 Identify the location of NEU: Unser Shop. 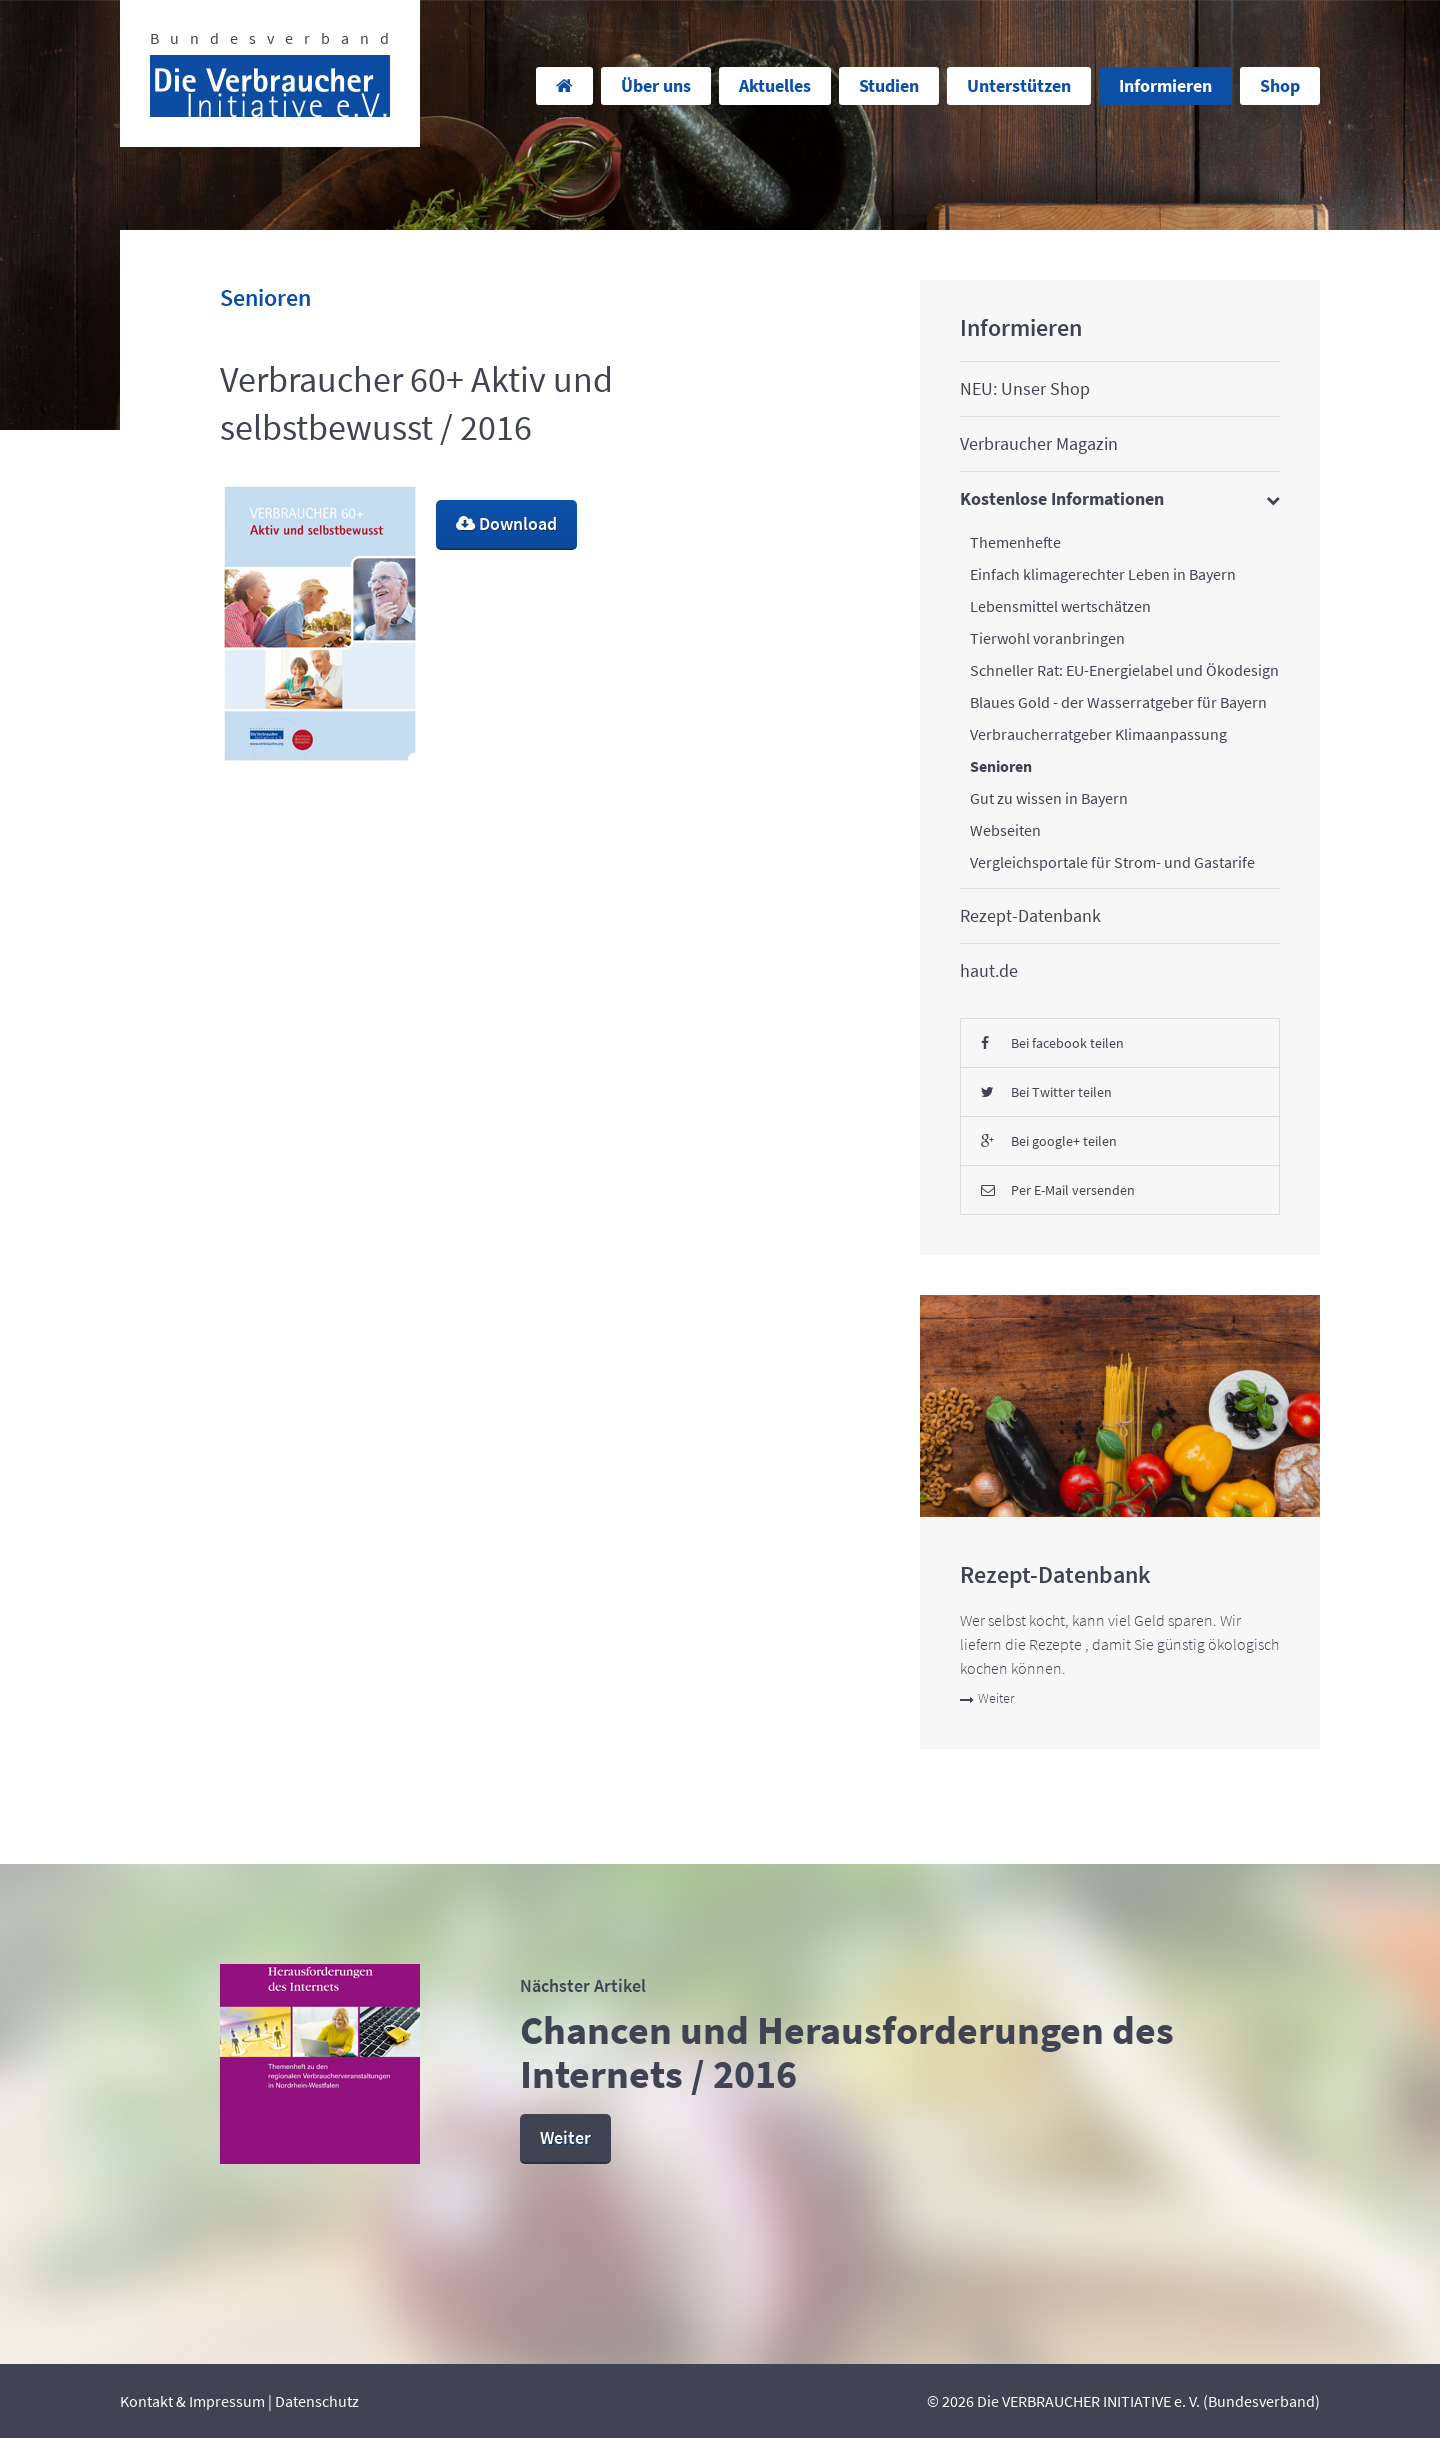
(1025, 388).